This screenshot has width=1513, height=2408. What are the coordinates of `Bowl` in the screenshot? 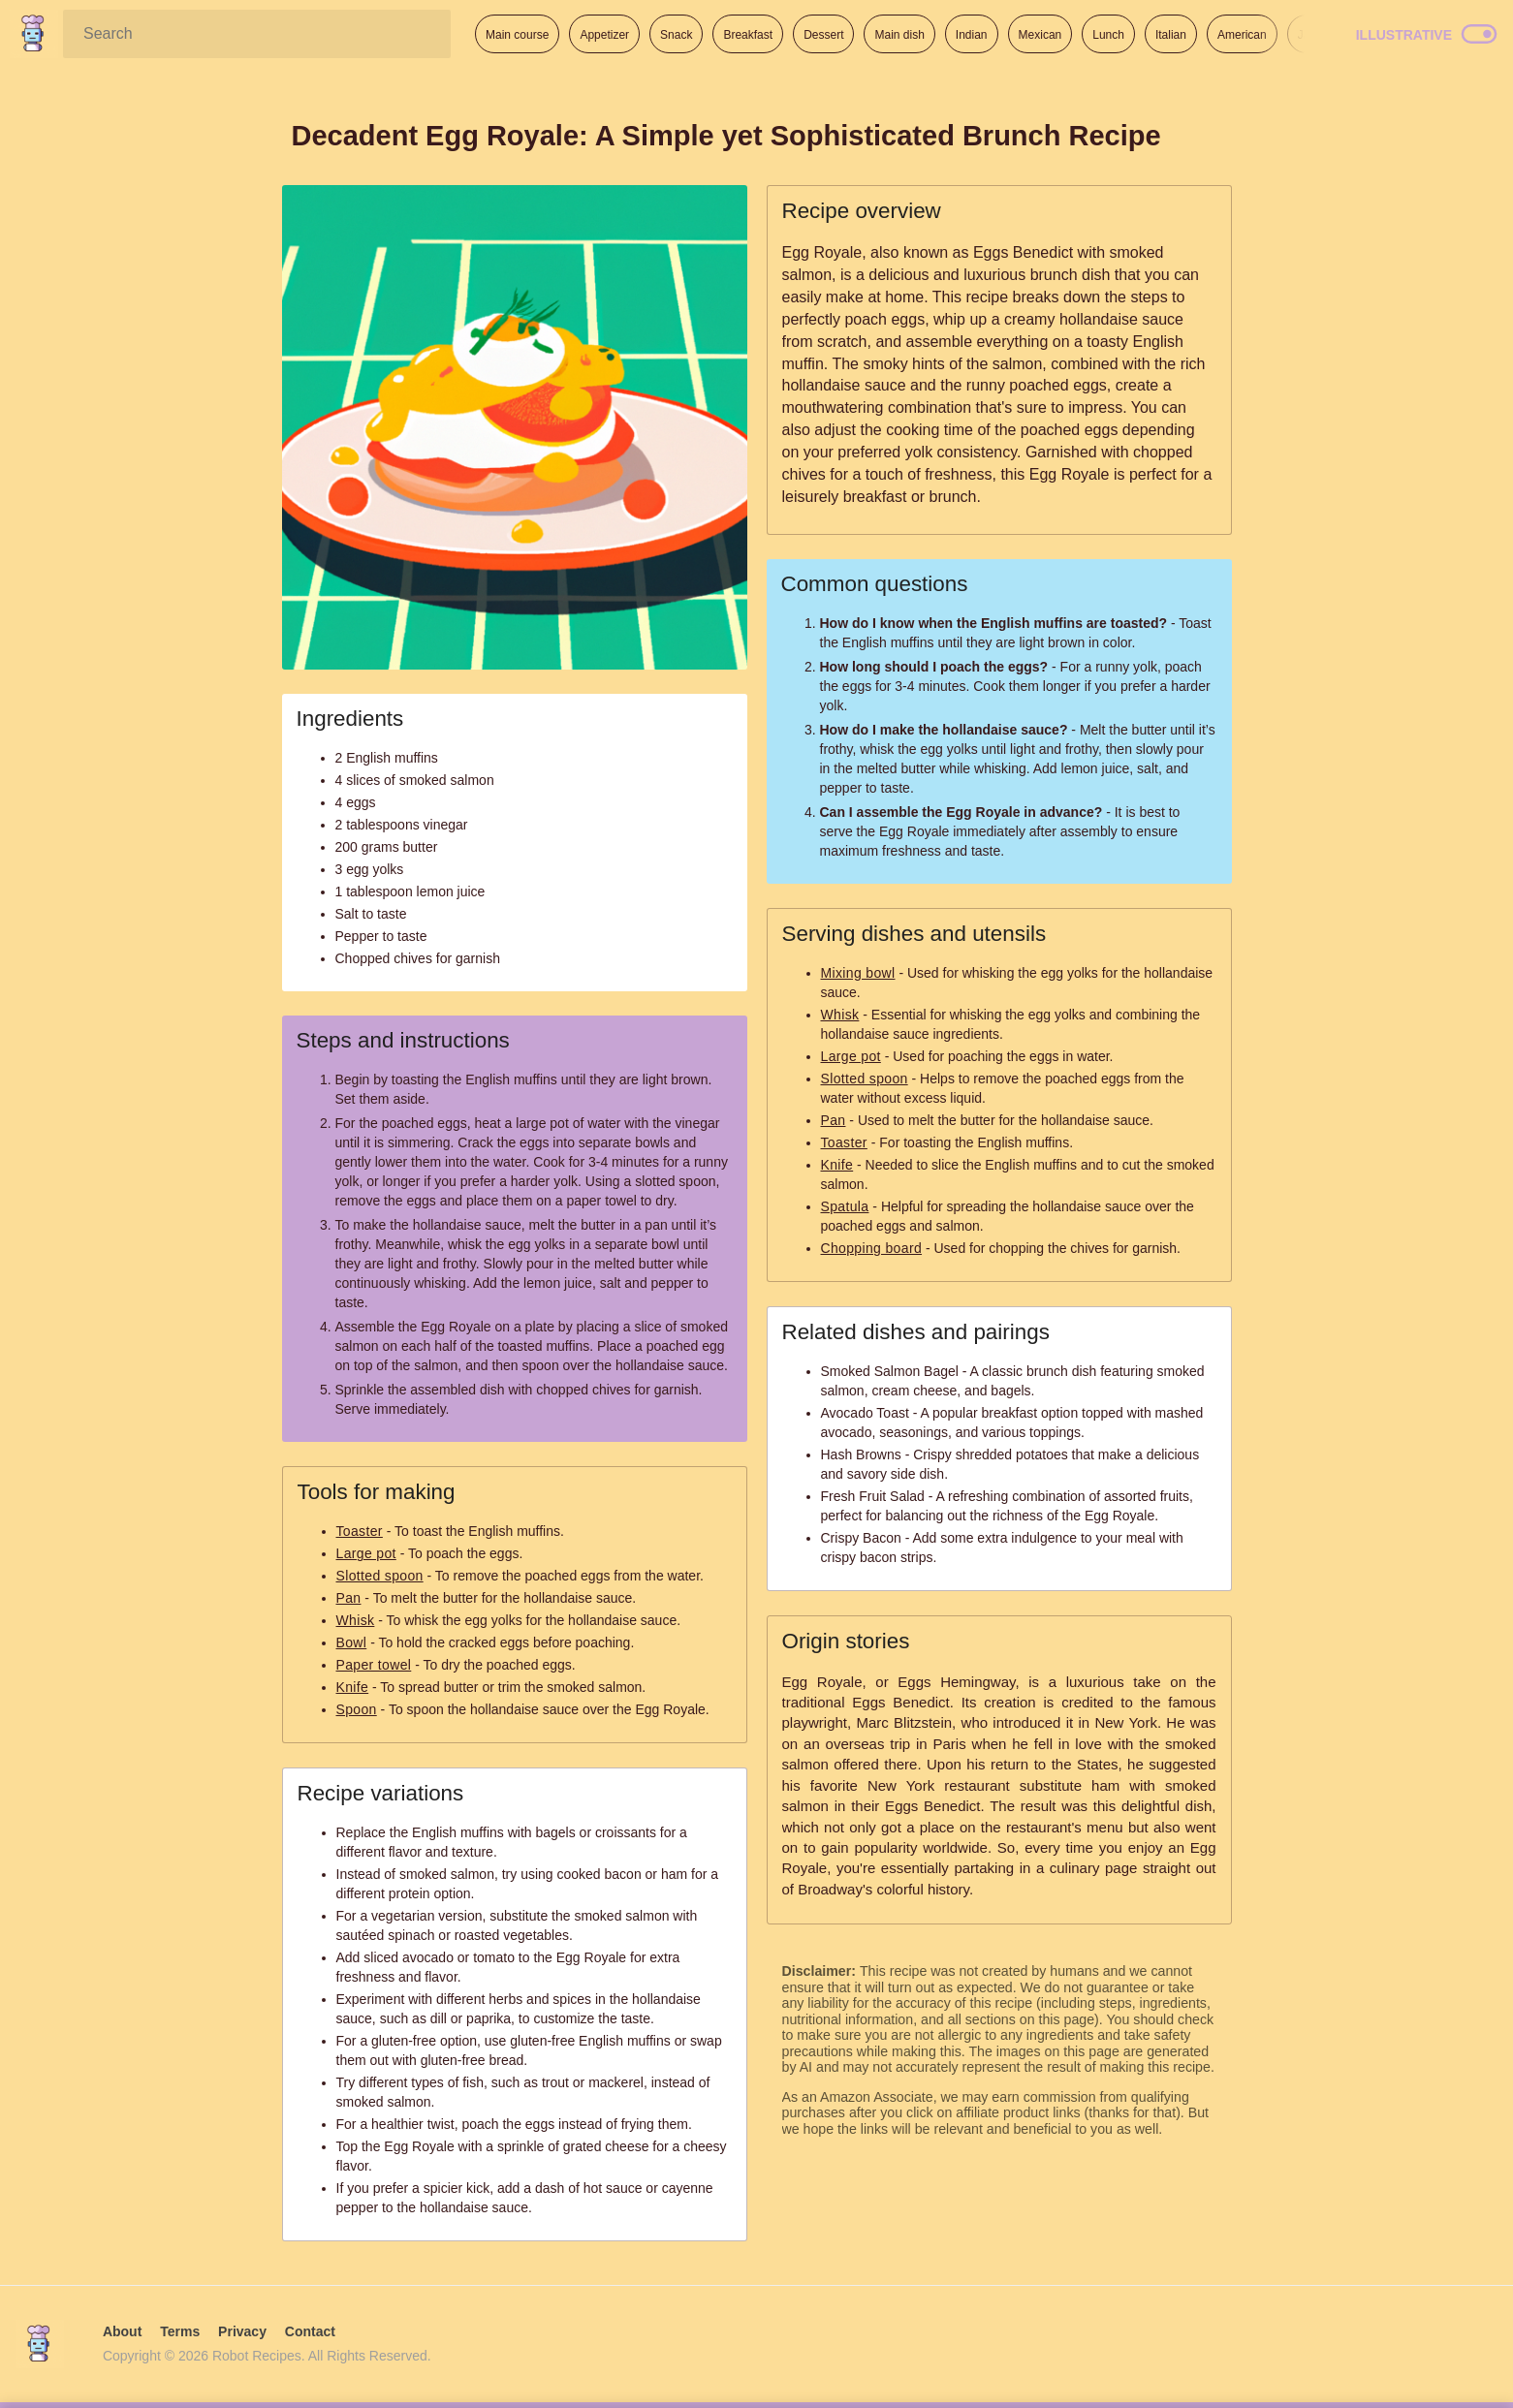 It's located at (351, 1642).